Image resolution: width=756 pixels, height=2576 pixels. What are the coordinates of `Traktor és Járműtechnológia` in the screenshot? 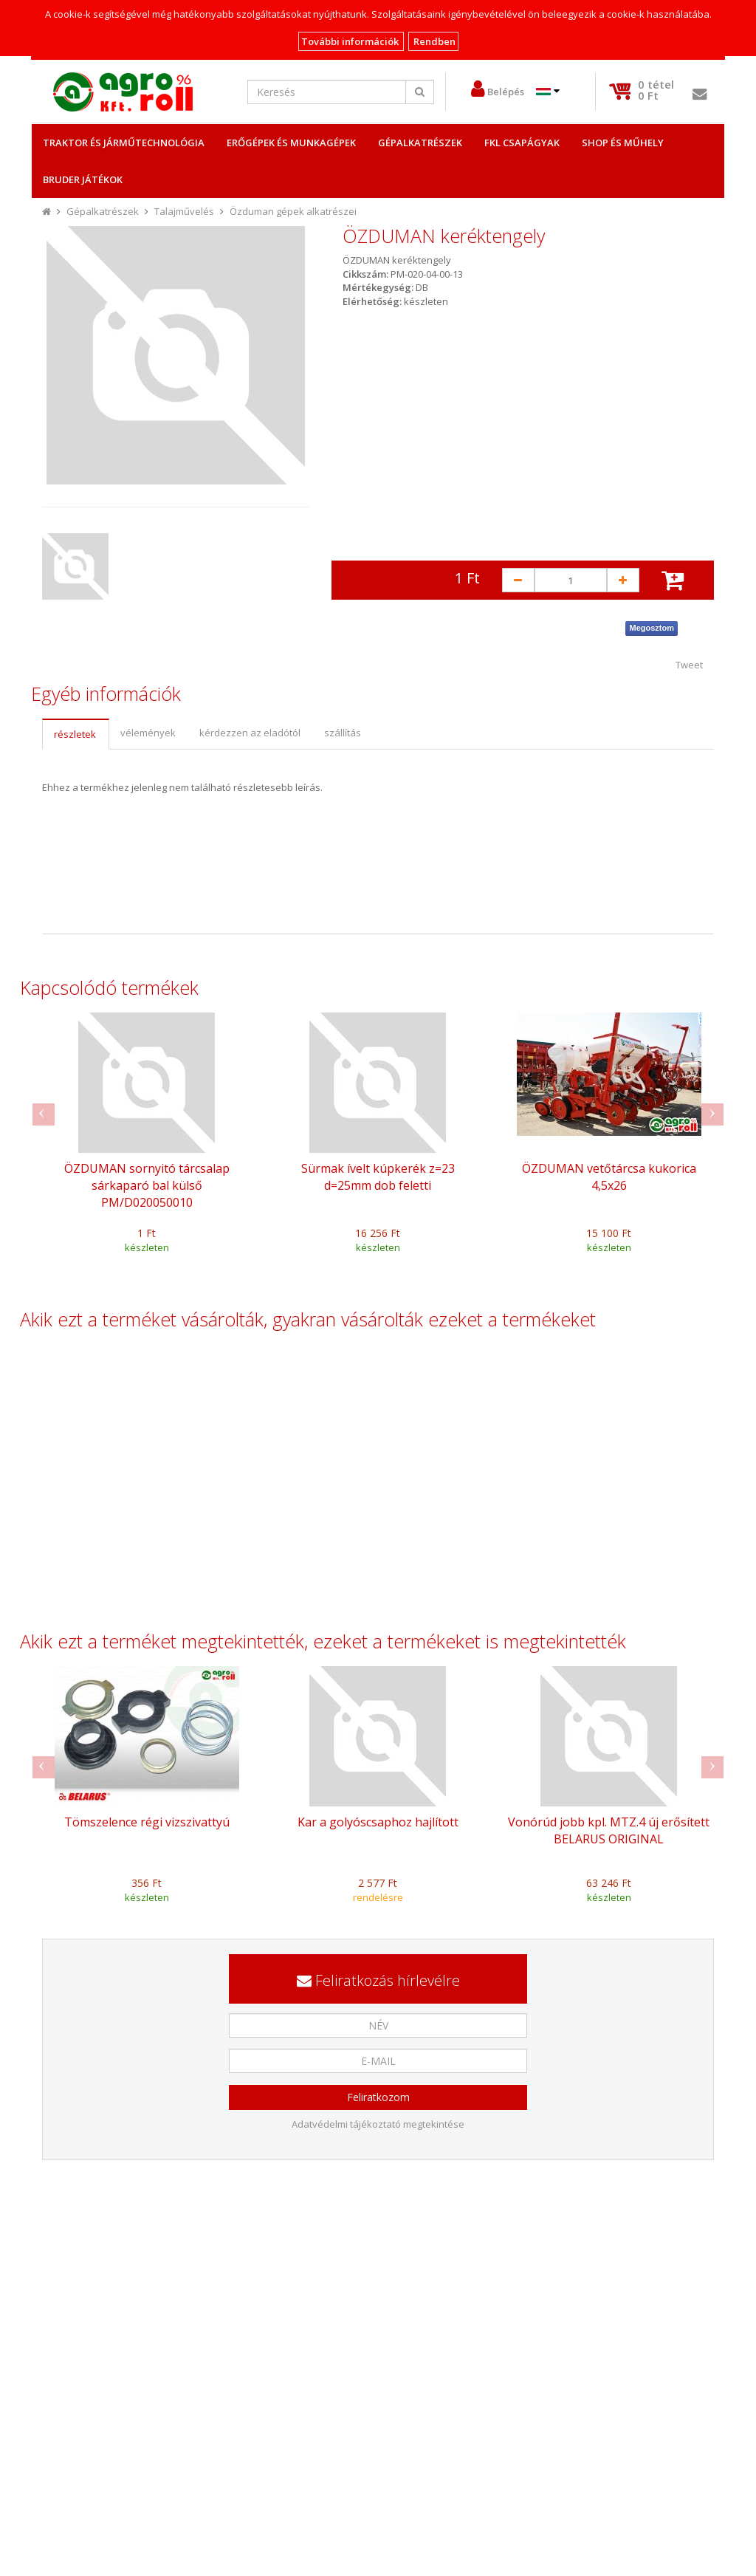 It's located at (124, 142).